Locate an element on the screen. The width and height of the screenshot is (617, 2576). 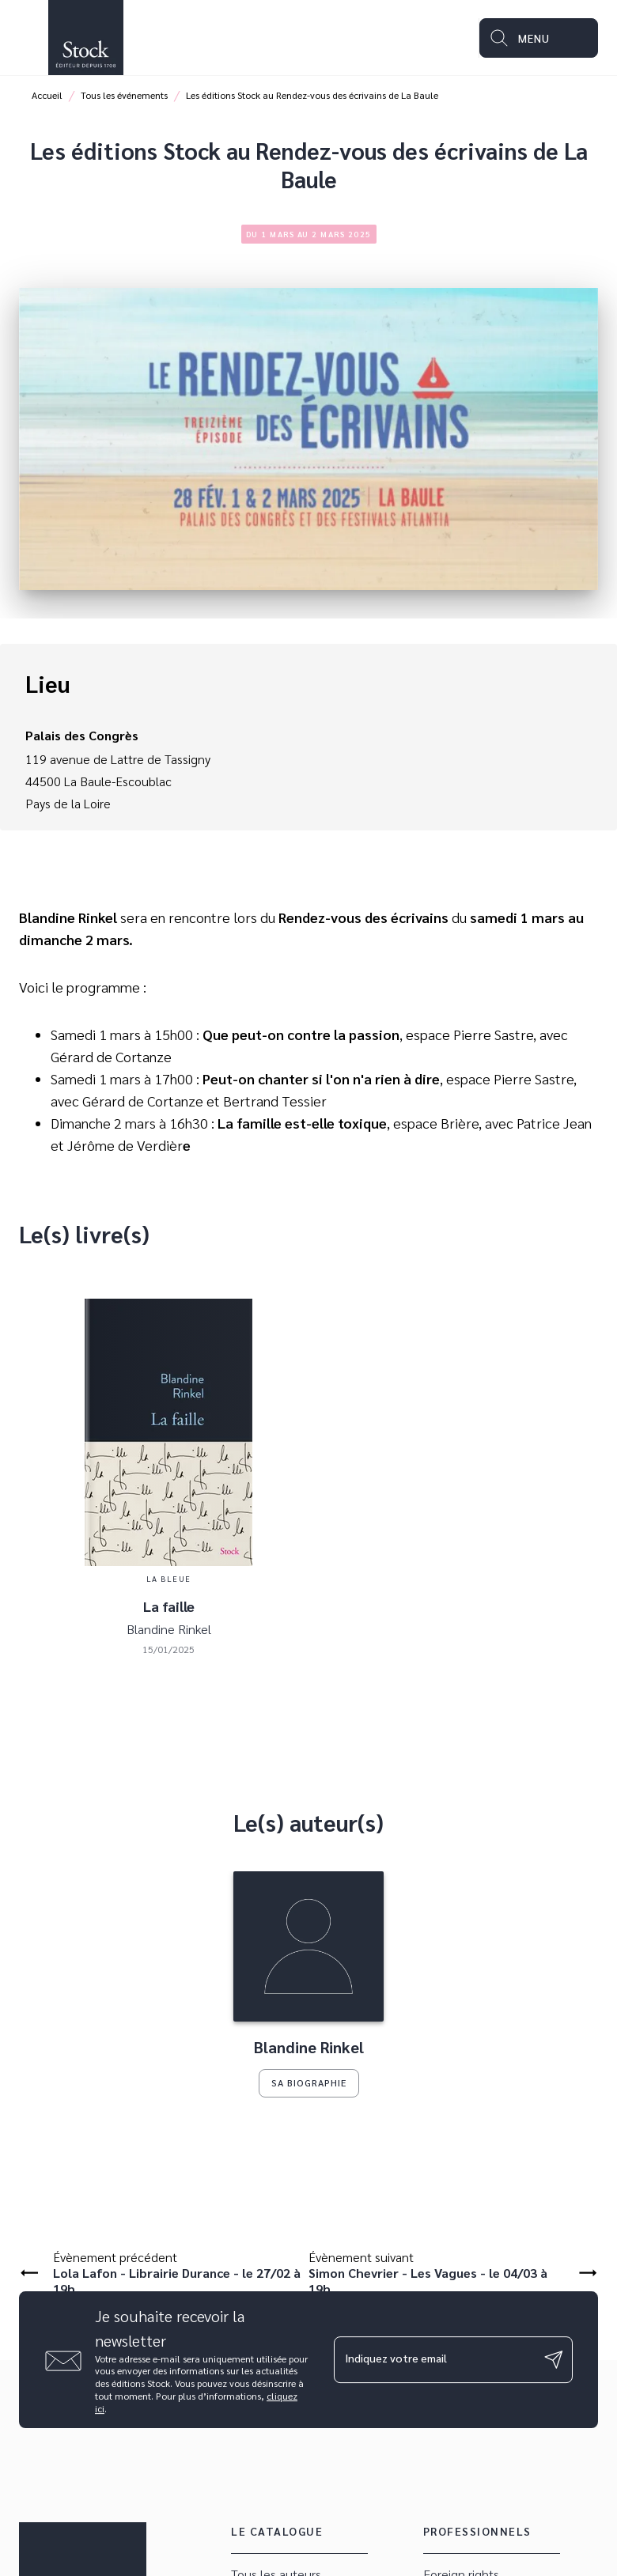
[Accueil] is located at coordinates (85, 37).